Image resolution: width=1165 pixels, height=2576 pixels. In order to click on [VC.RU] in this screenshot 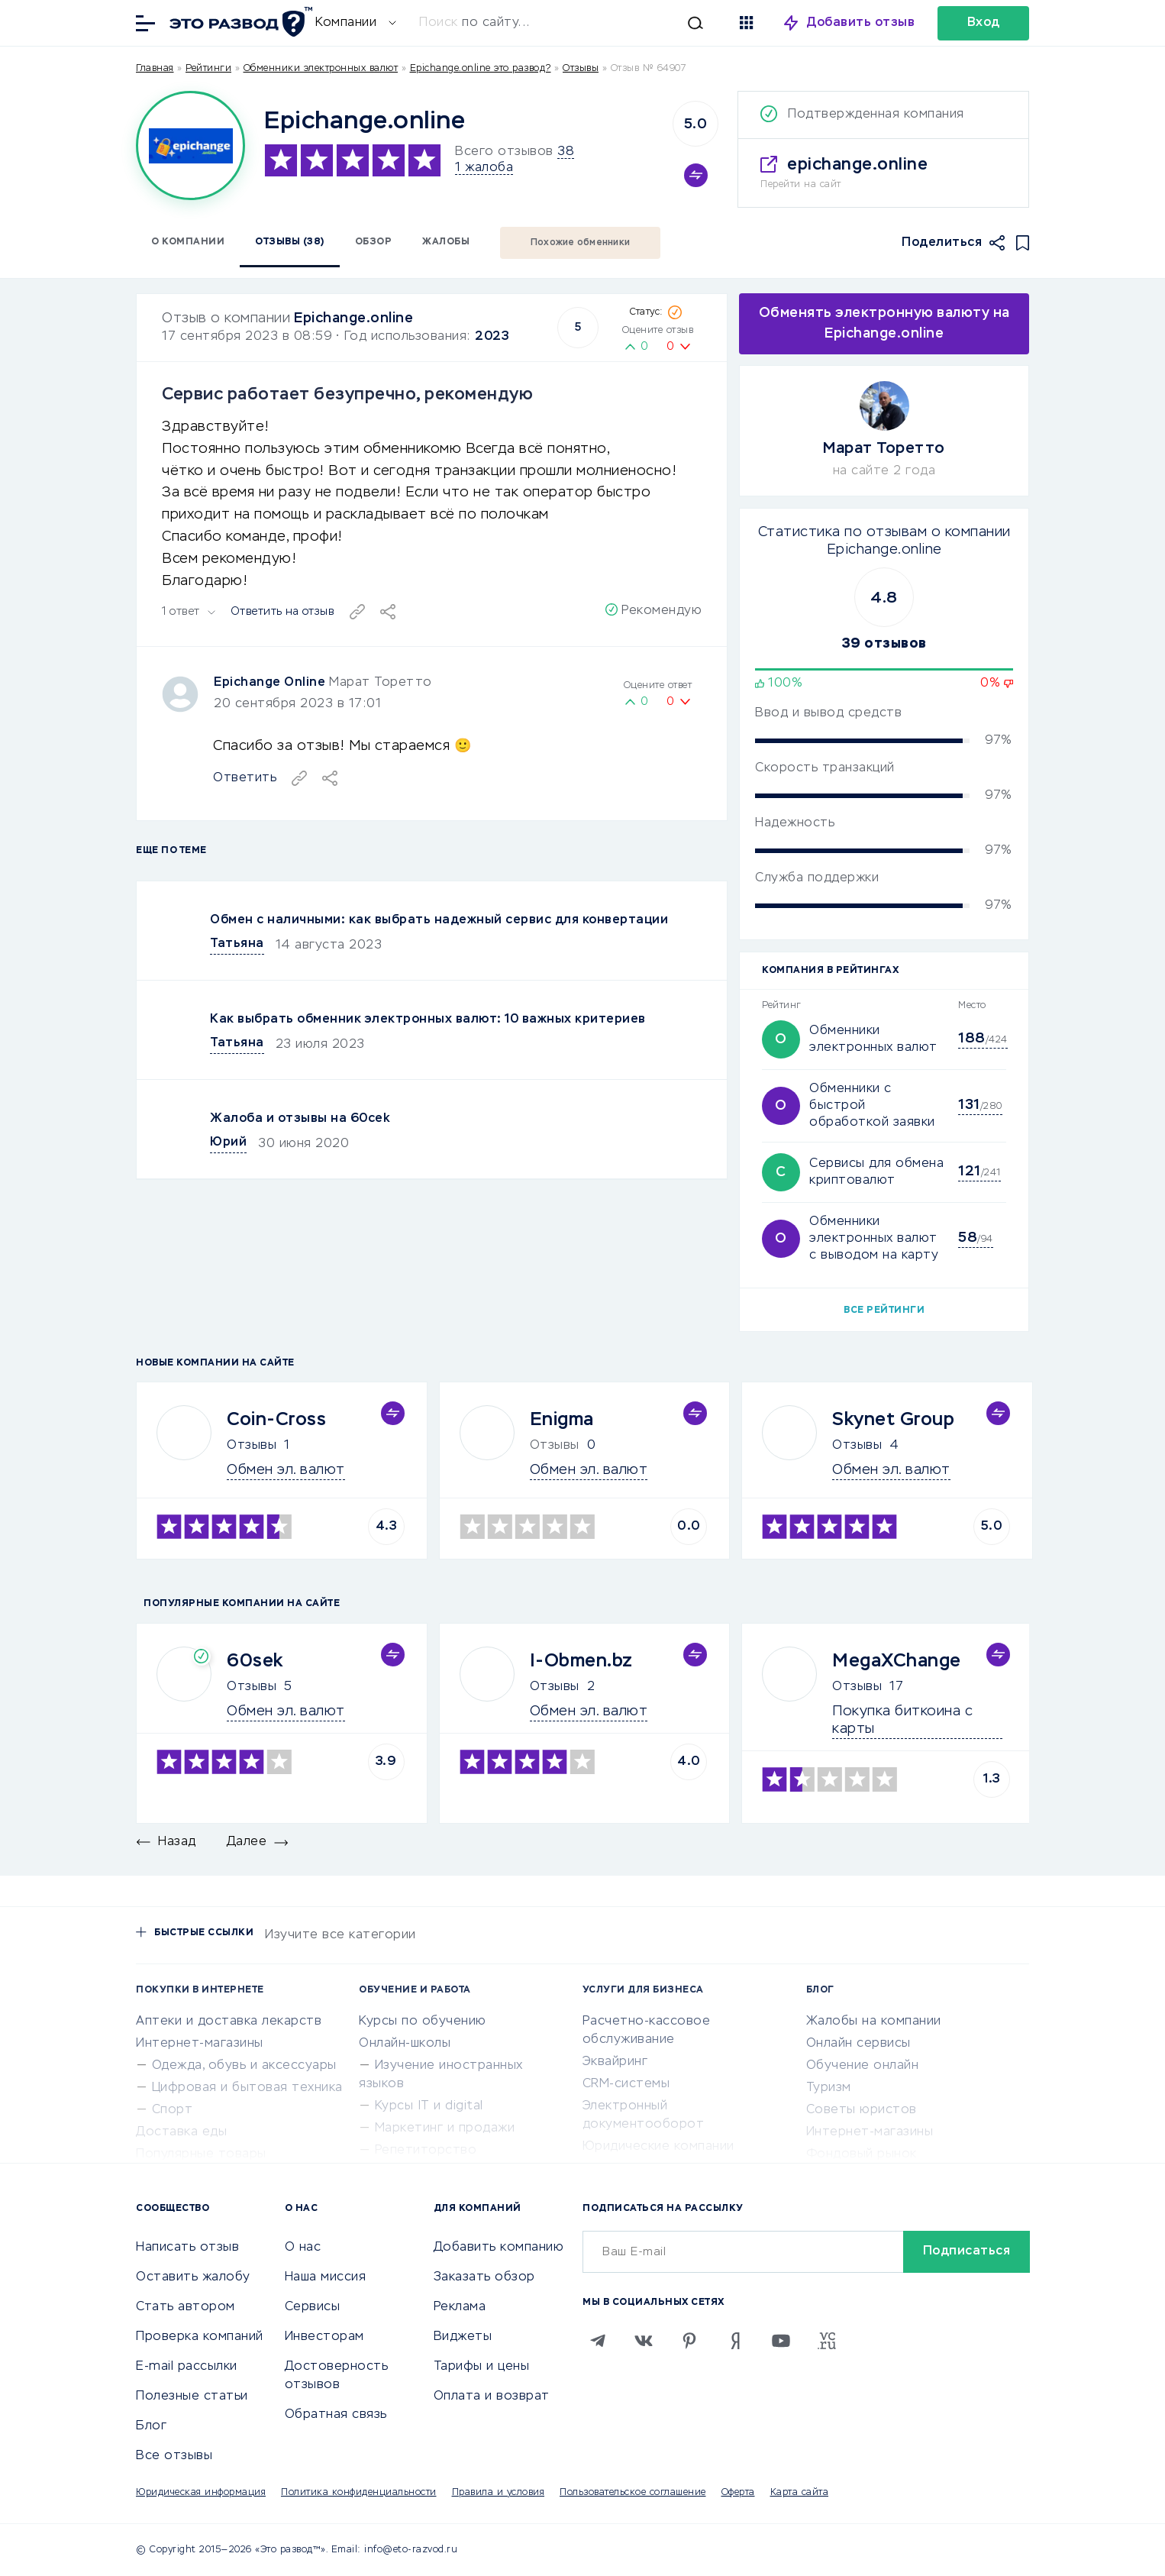, I will do `click(827, 2340)`.